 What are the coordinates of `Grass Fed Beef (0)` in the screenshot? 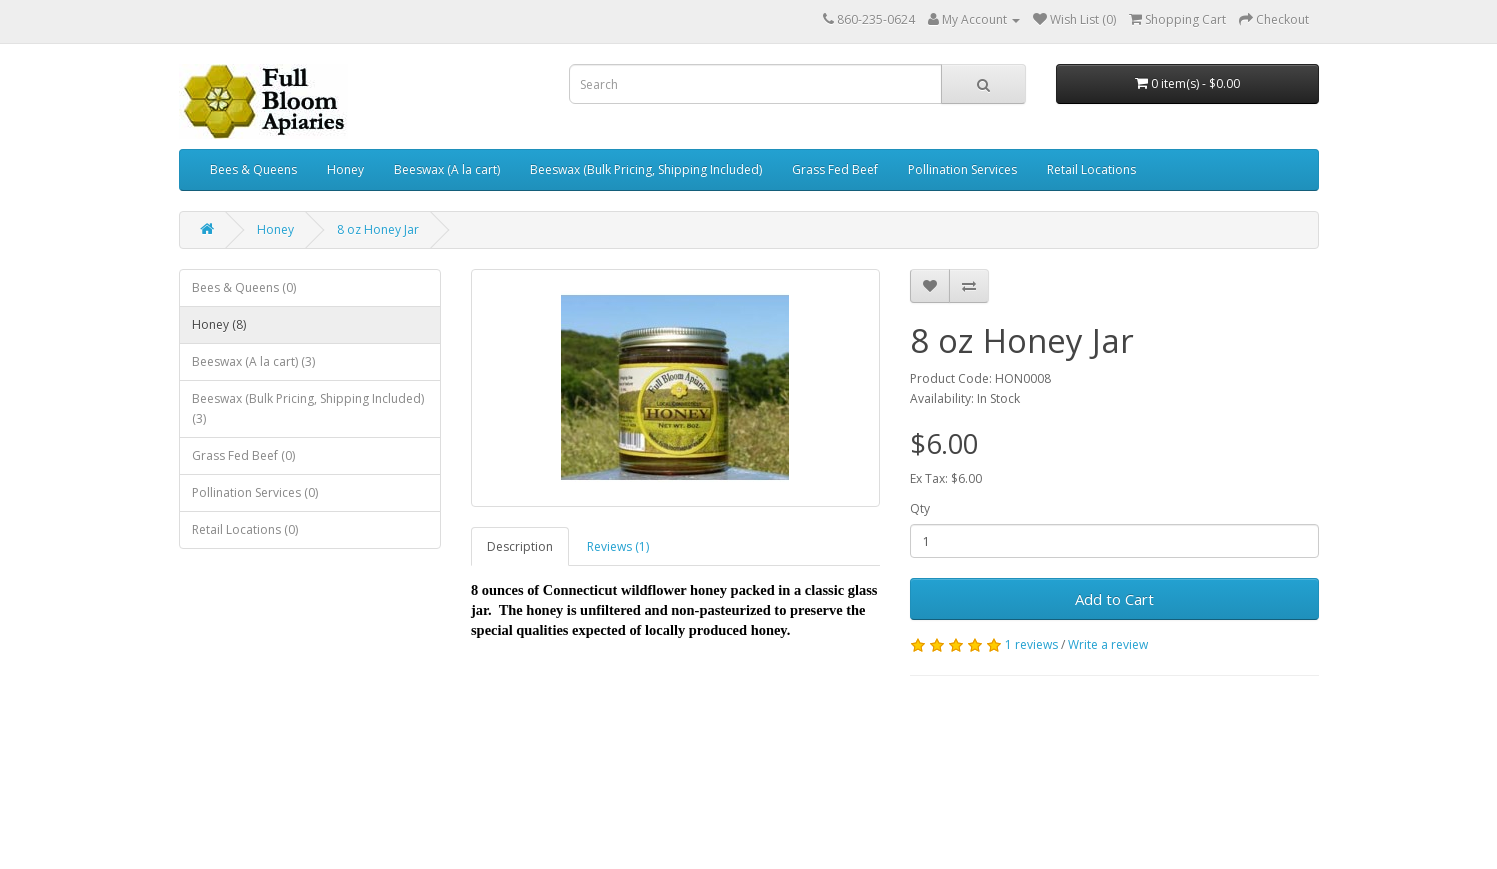 It's located at (243, 455).